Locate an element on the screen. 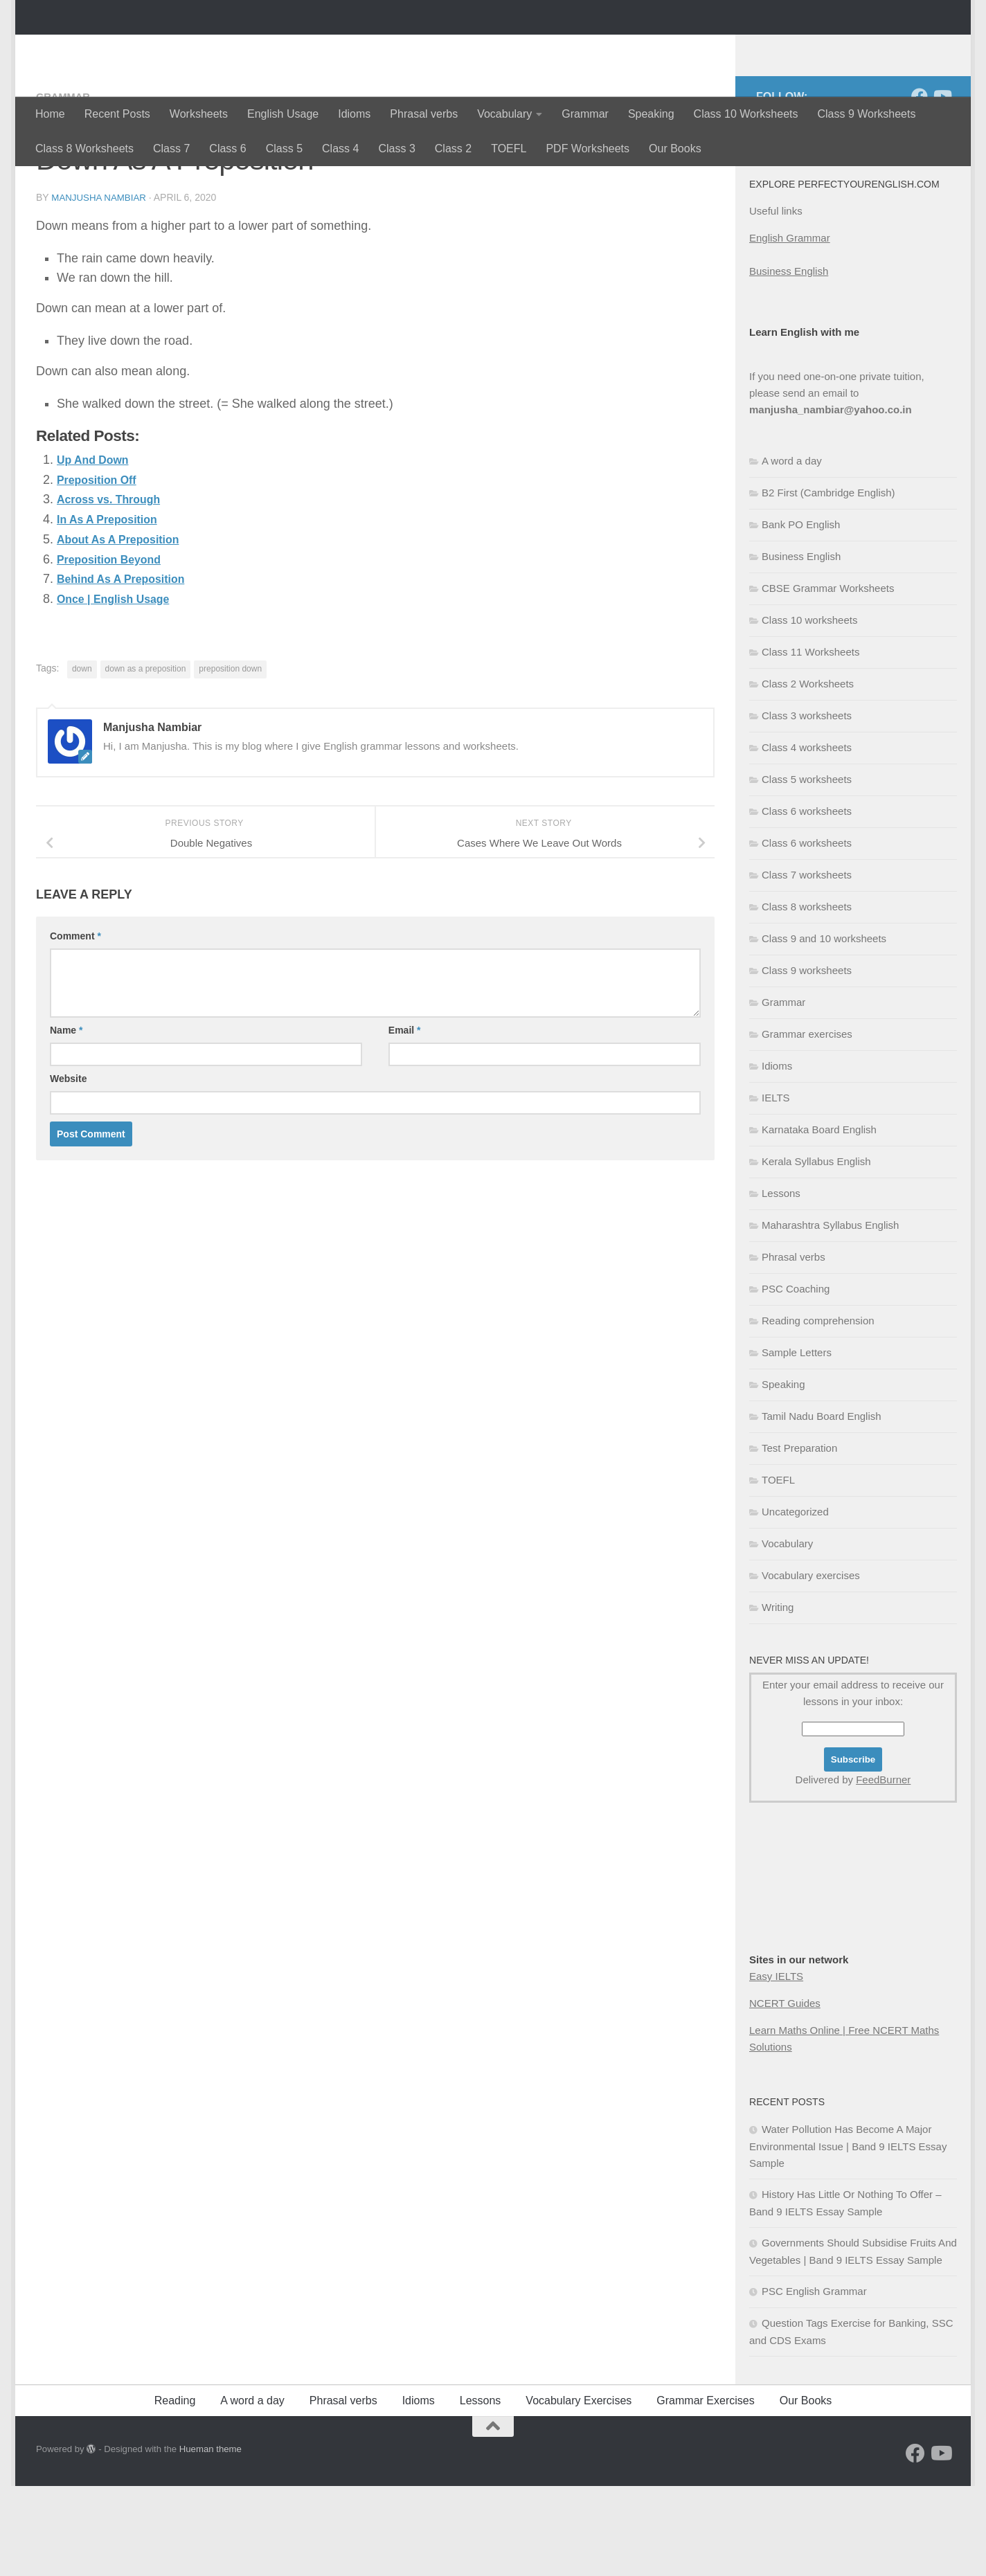 The width and height of the screenshot is (986, 2576). Class 4 worksheets is located at coordinates (807, 837).